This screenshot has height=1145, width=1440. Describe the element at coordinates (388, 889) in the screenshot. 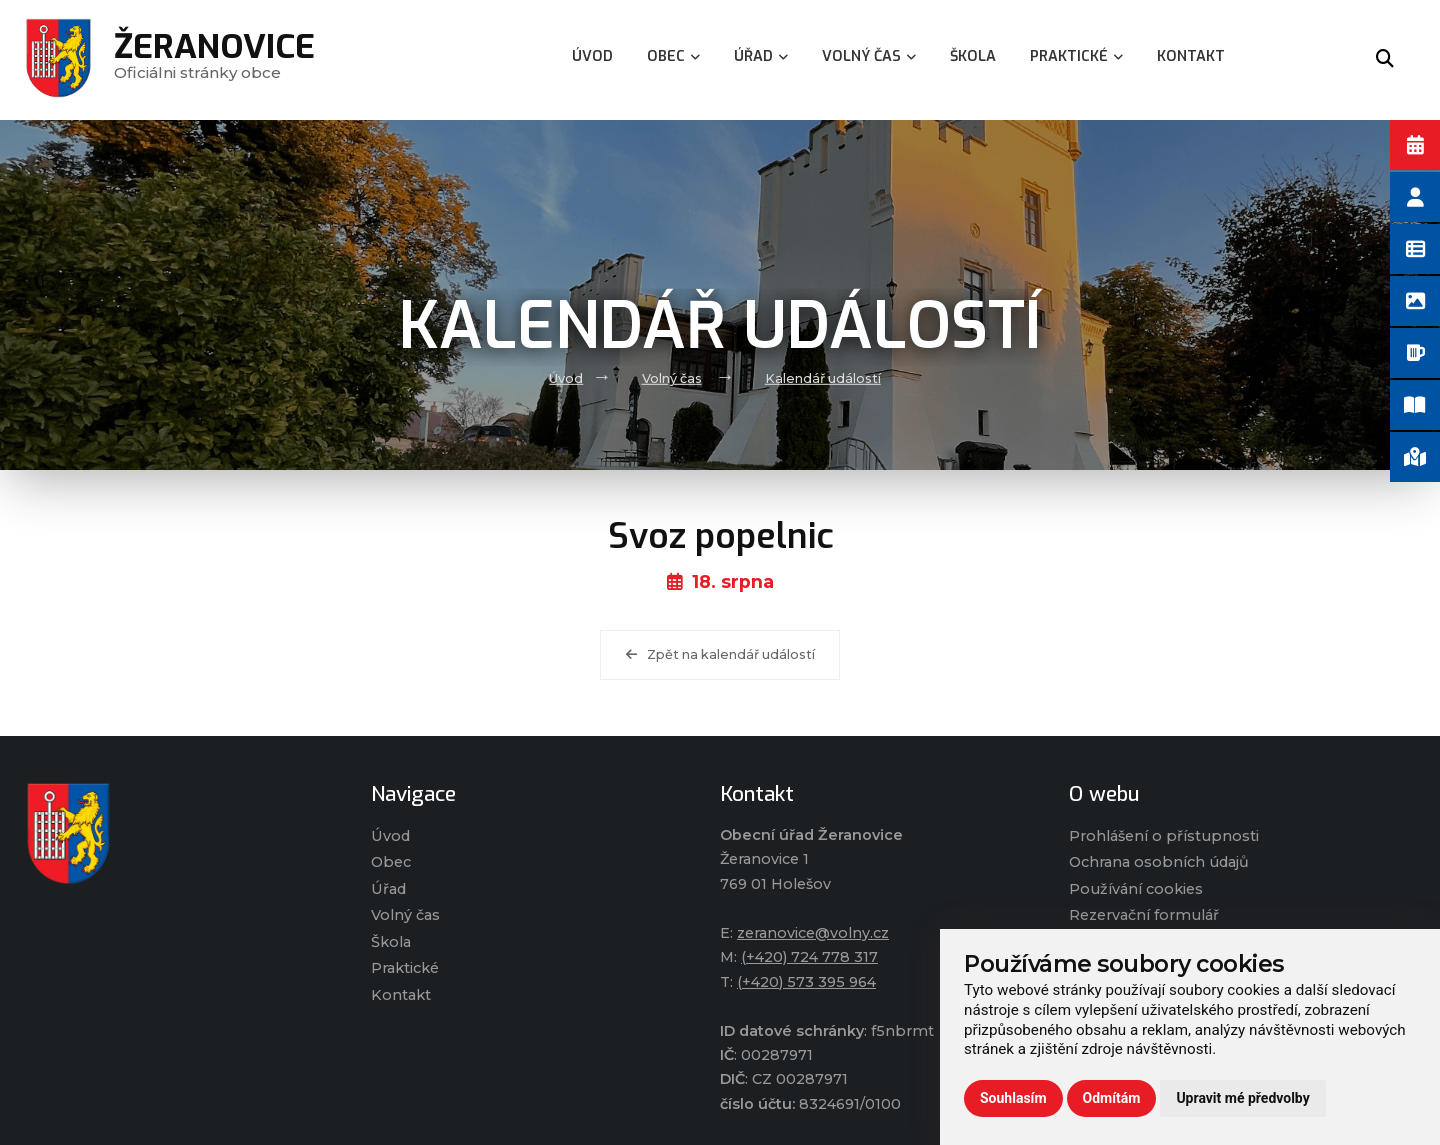

I see `Úřad` at that location.